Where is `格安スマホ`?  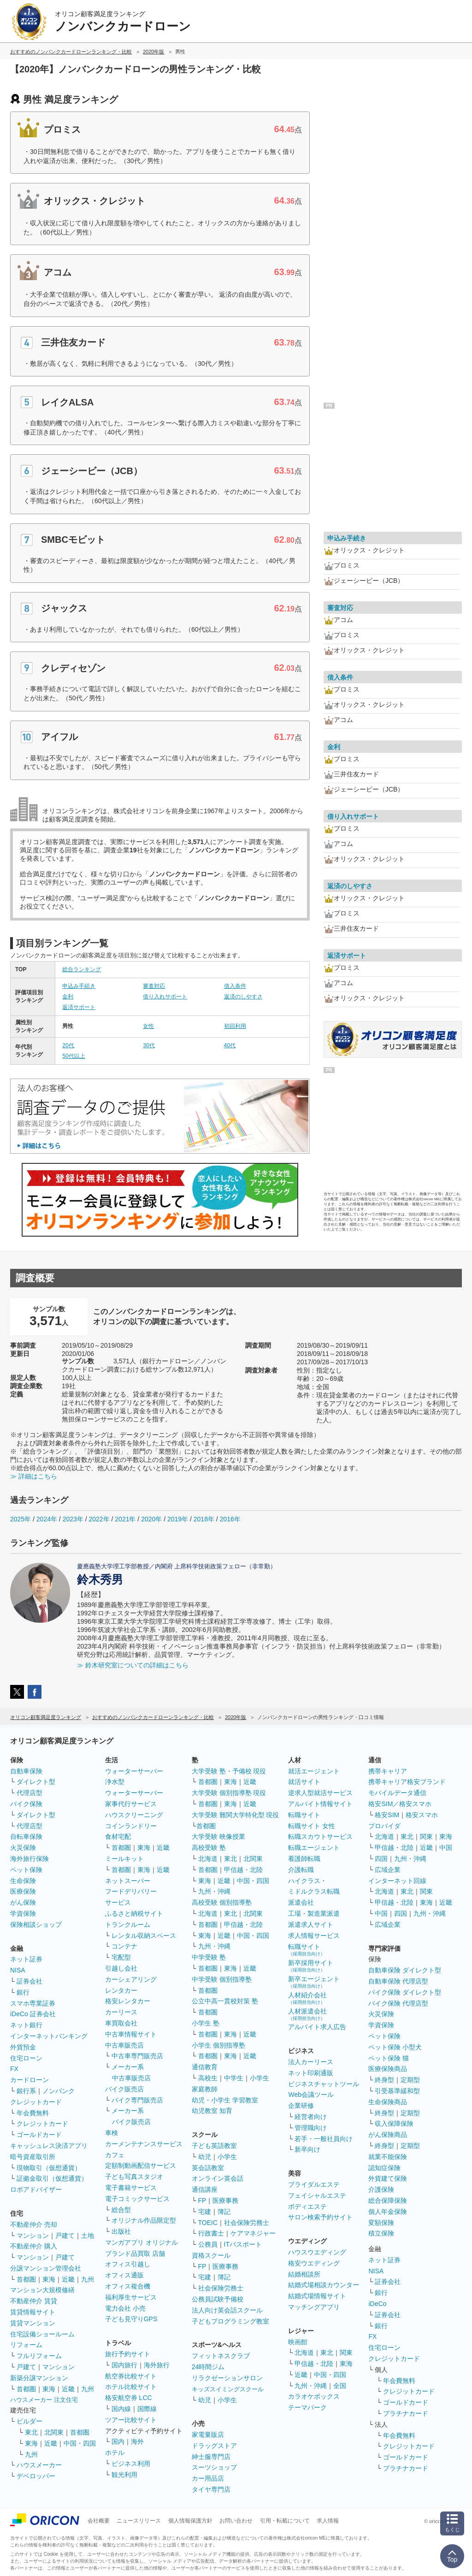 格安スマホ is located at coordinates (422, 1815).